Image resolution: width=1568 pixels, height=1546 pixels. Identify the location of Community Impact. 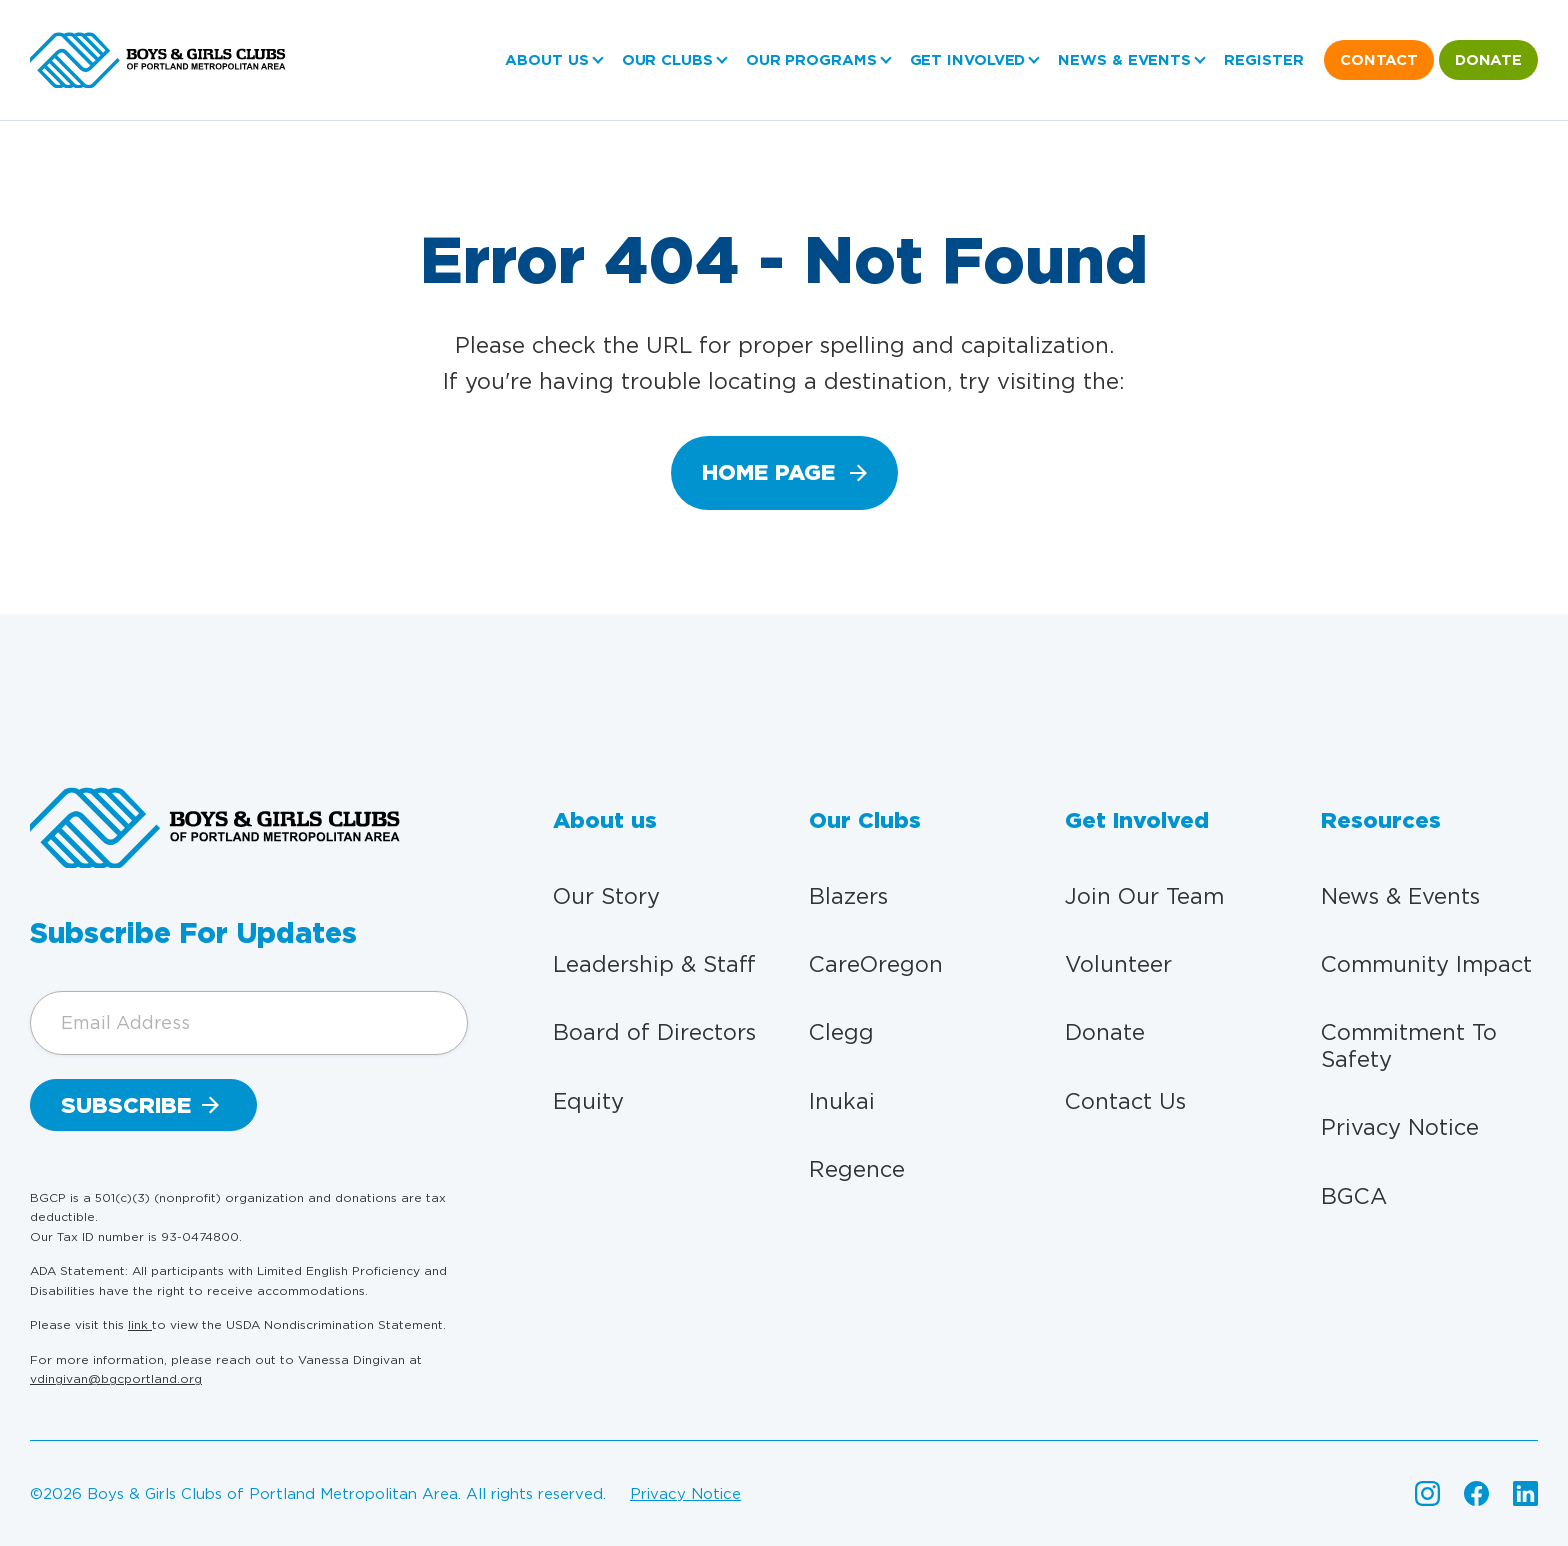
(1426, 964).